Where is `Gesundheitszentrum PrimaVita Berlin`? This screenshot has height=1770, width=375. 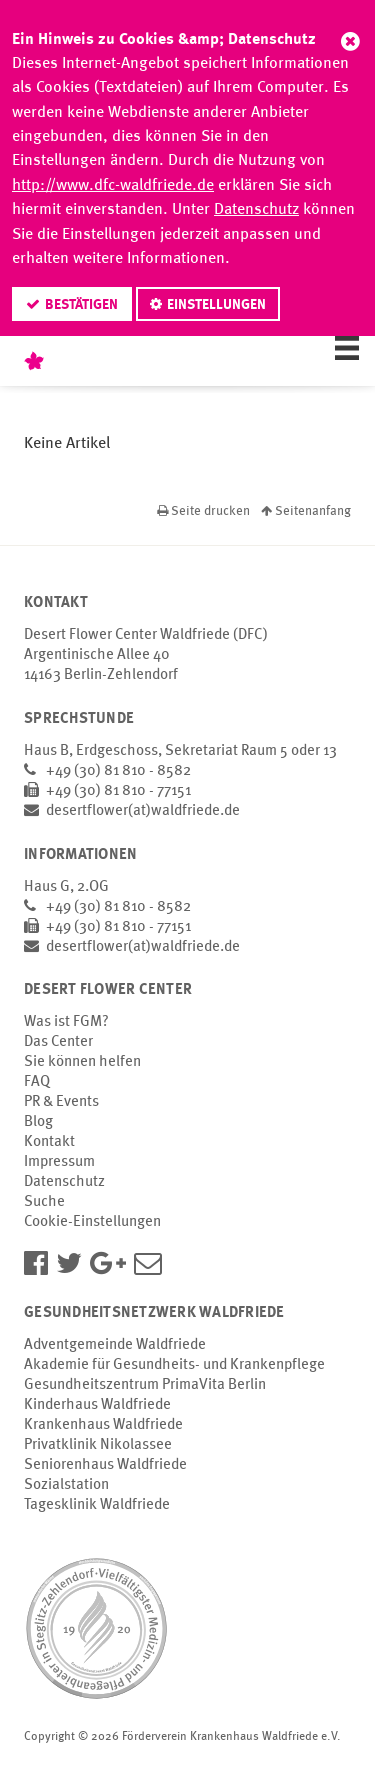
Gesundheitszentrum PrimaVita Berlin is located at coordinates (145, 1385).